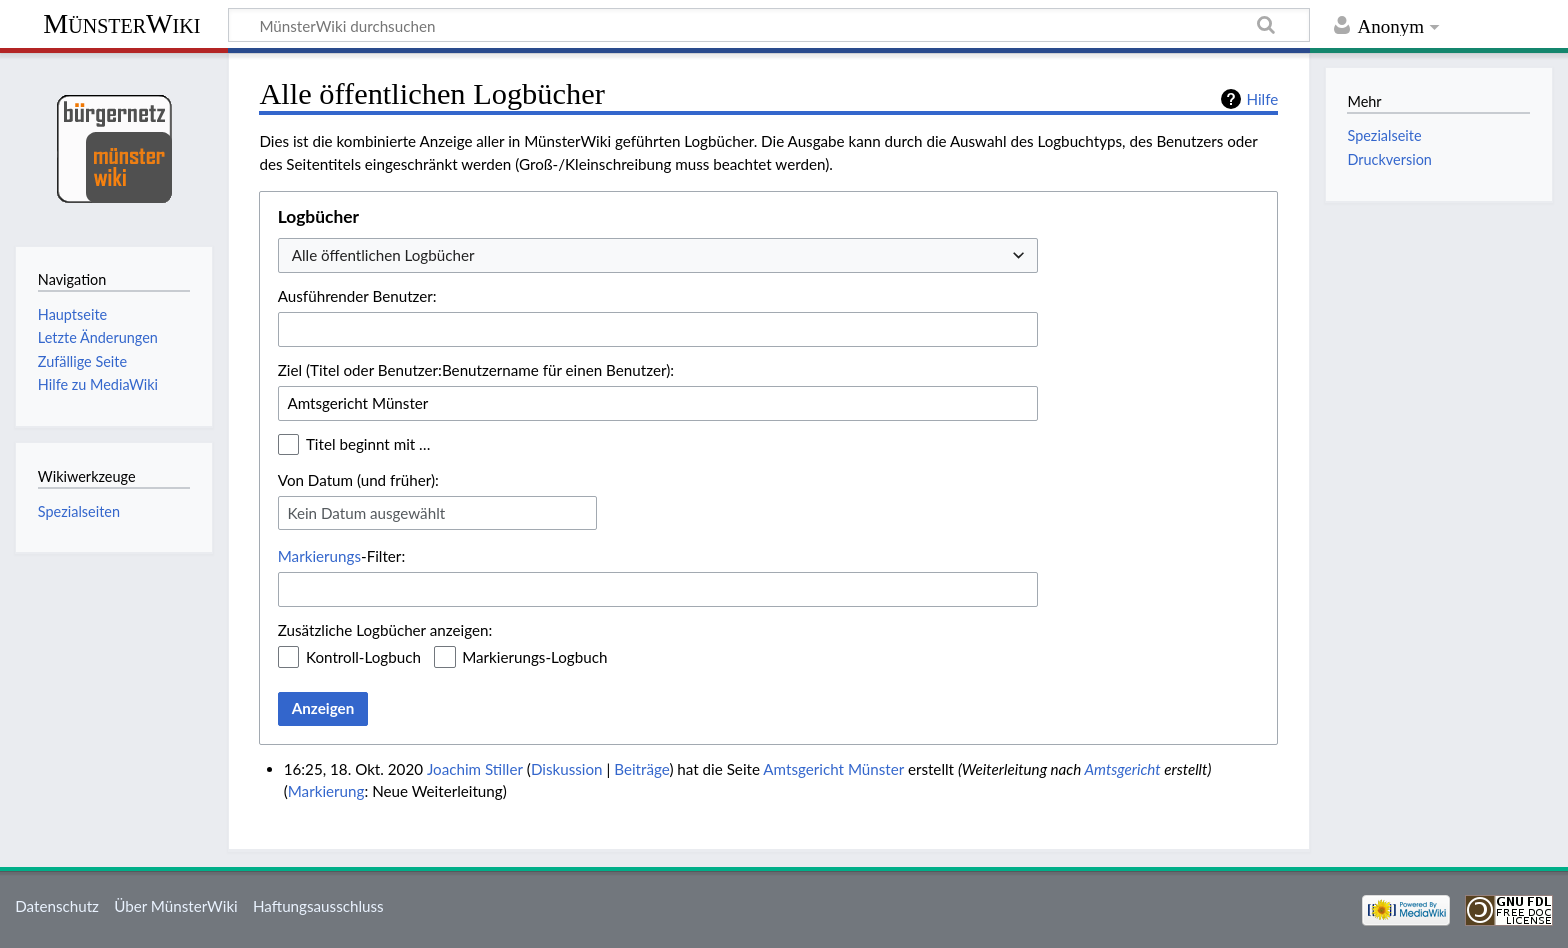 The width and height of the screenshot is (1568, 948). Describe the element at coordinates (476, 370) in the screenshot. I see `Ziel (Titel oder Benutzer:Benutzername für einen Benutzer):` at that location.